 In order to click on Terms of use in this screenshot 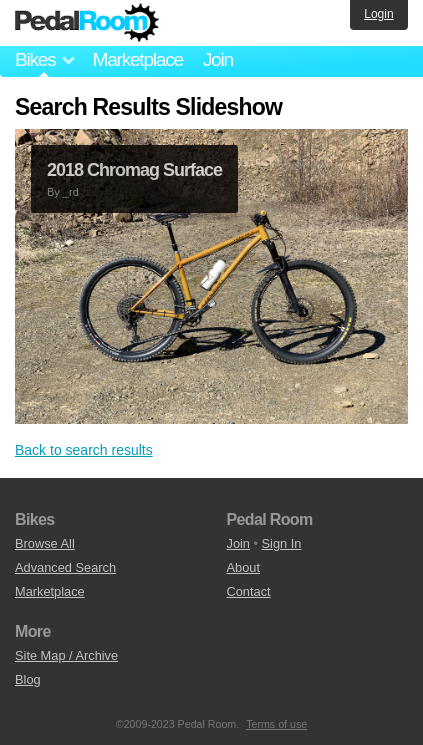, I will do `click(276, 724)`.